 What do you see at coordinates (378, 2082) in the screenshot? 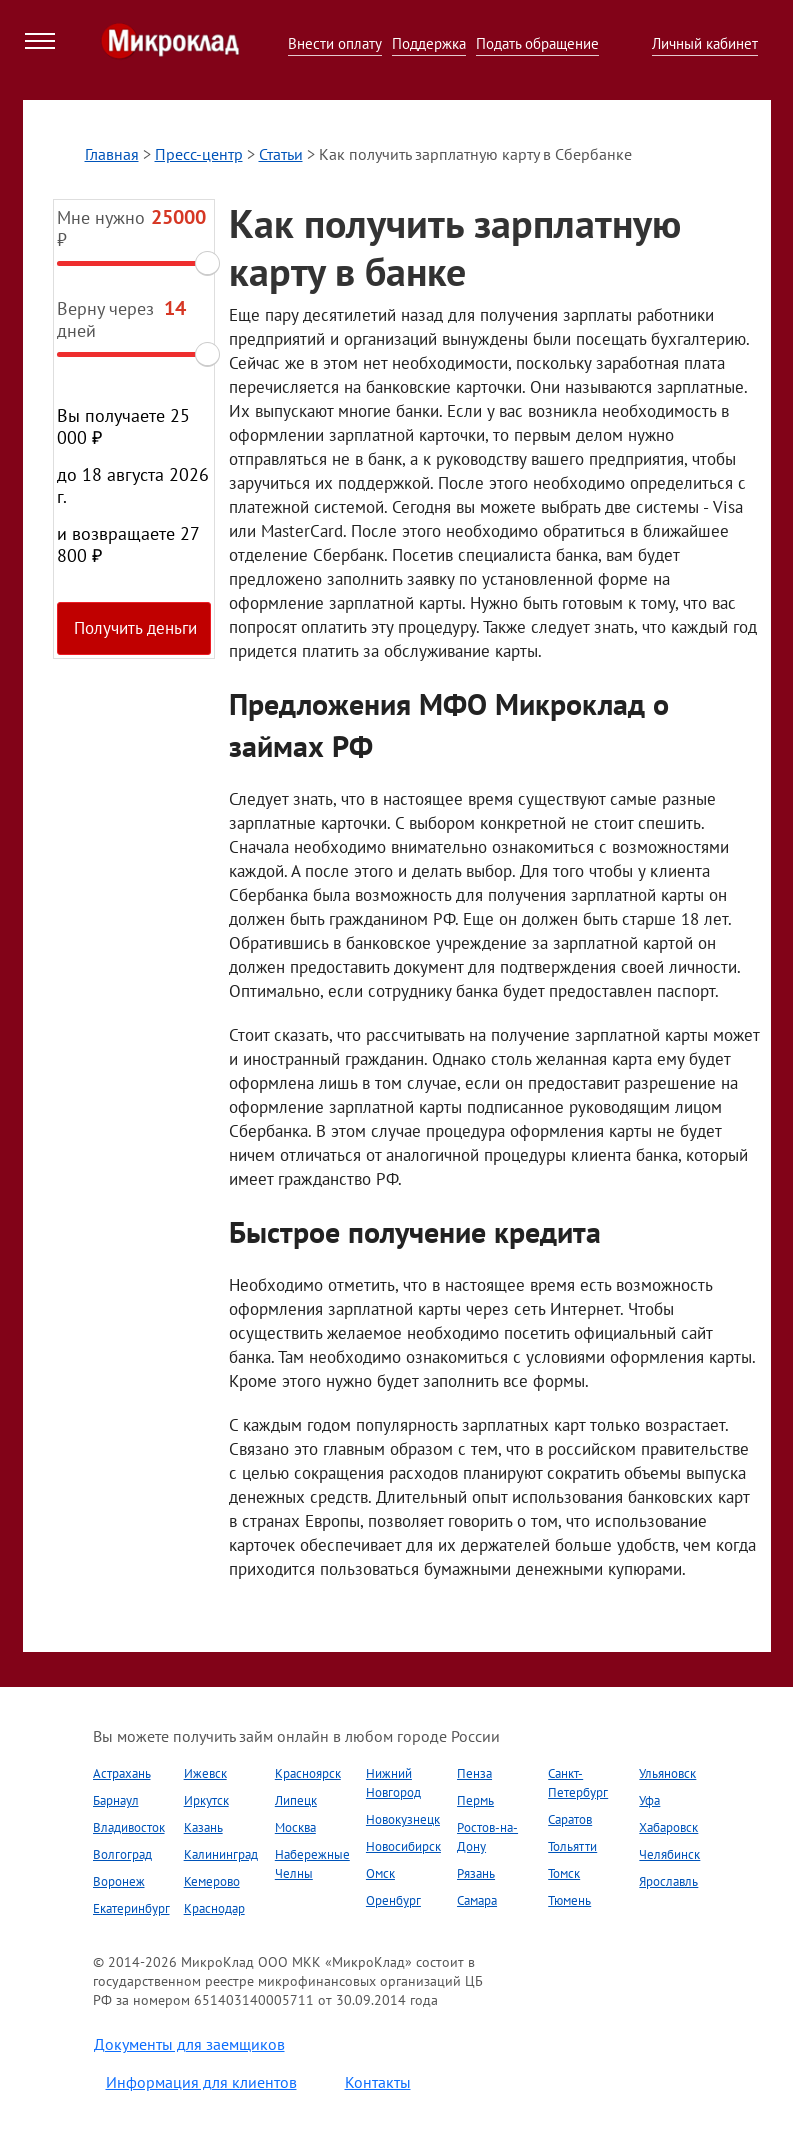
I see `Контакты` at bounding box center [378, 2082].